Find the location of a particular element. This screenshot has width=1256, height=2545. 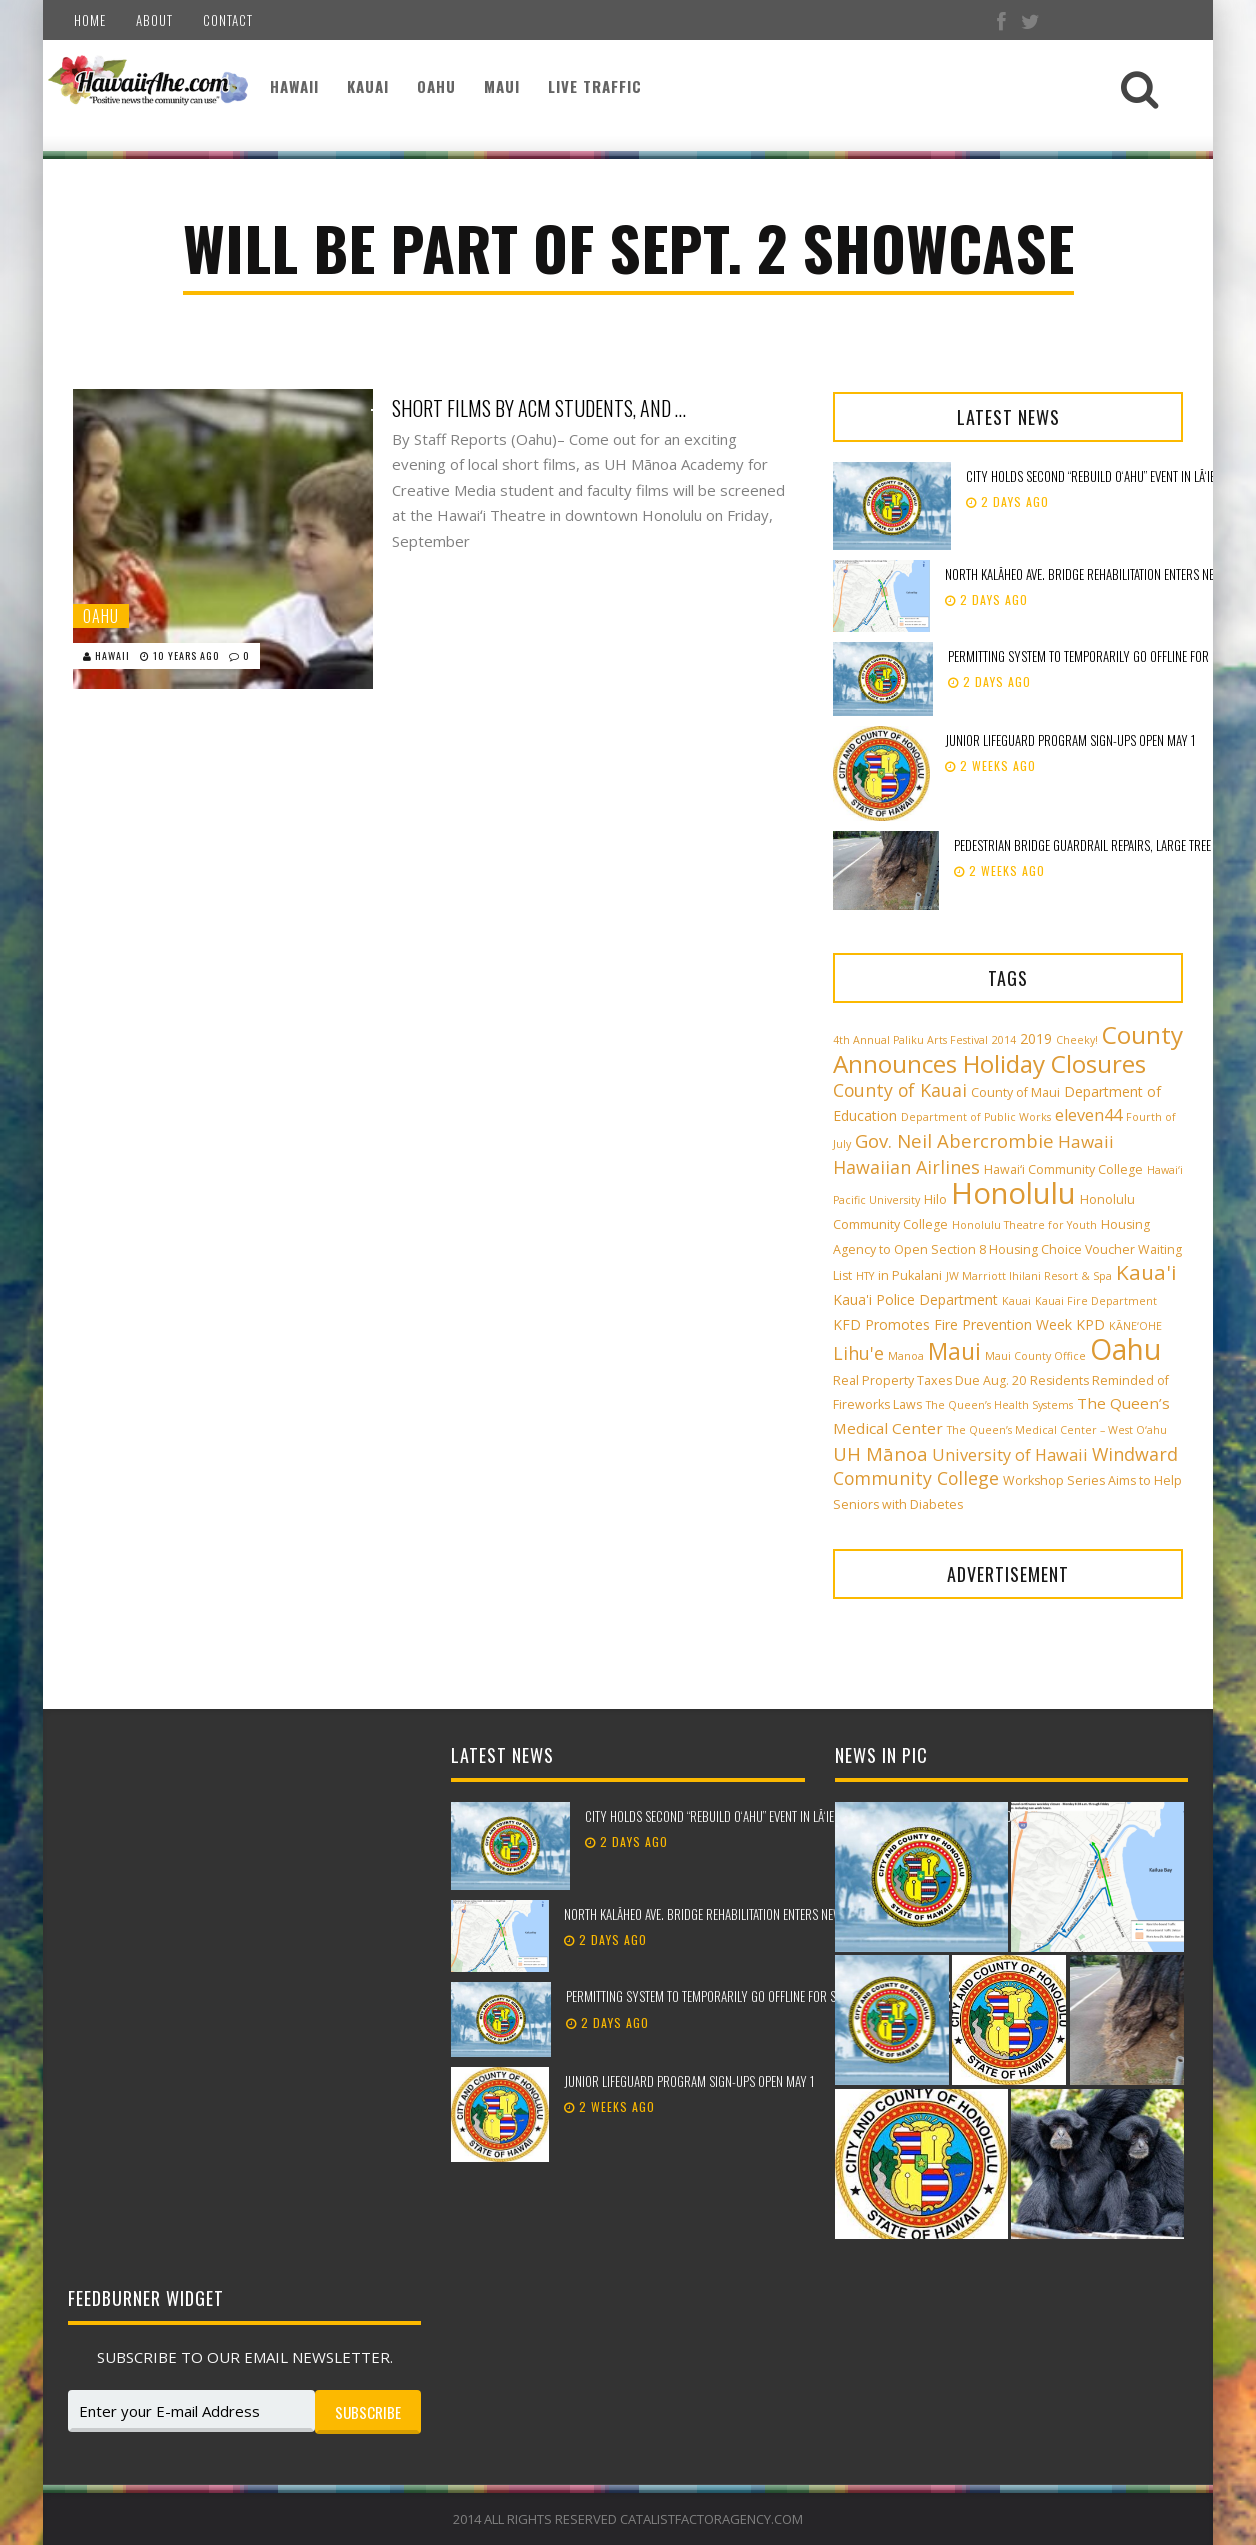

About is located at coordinates (154, 20).